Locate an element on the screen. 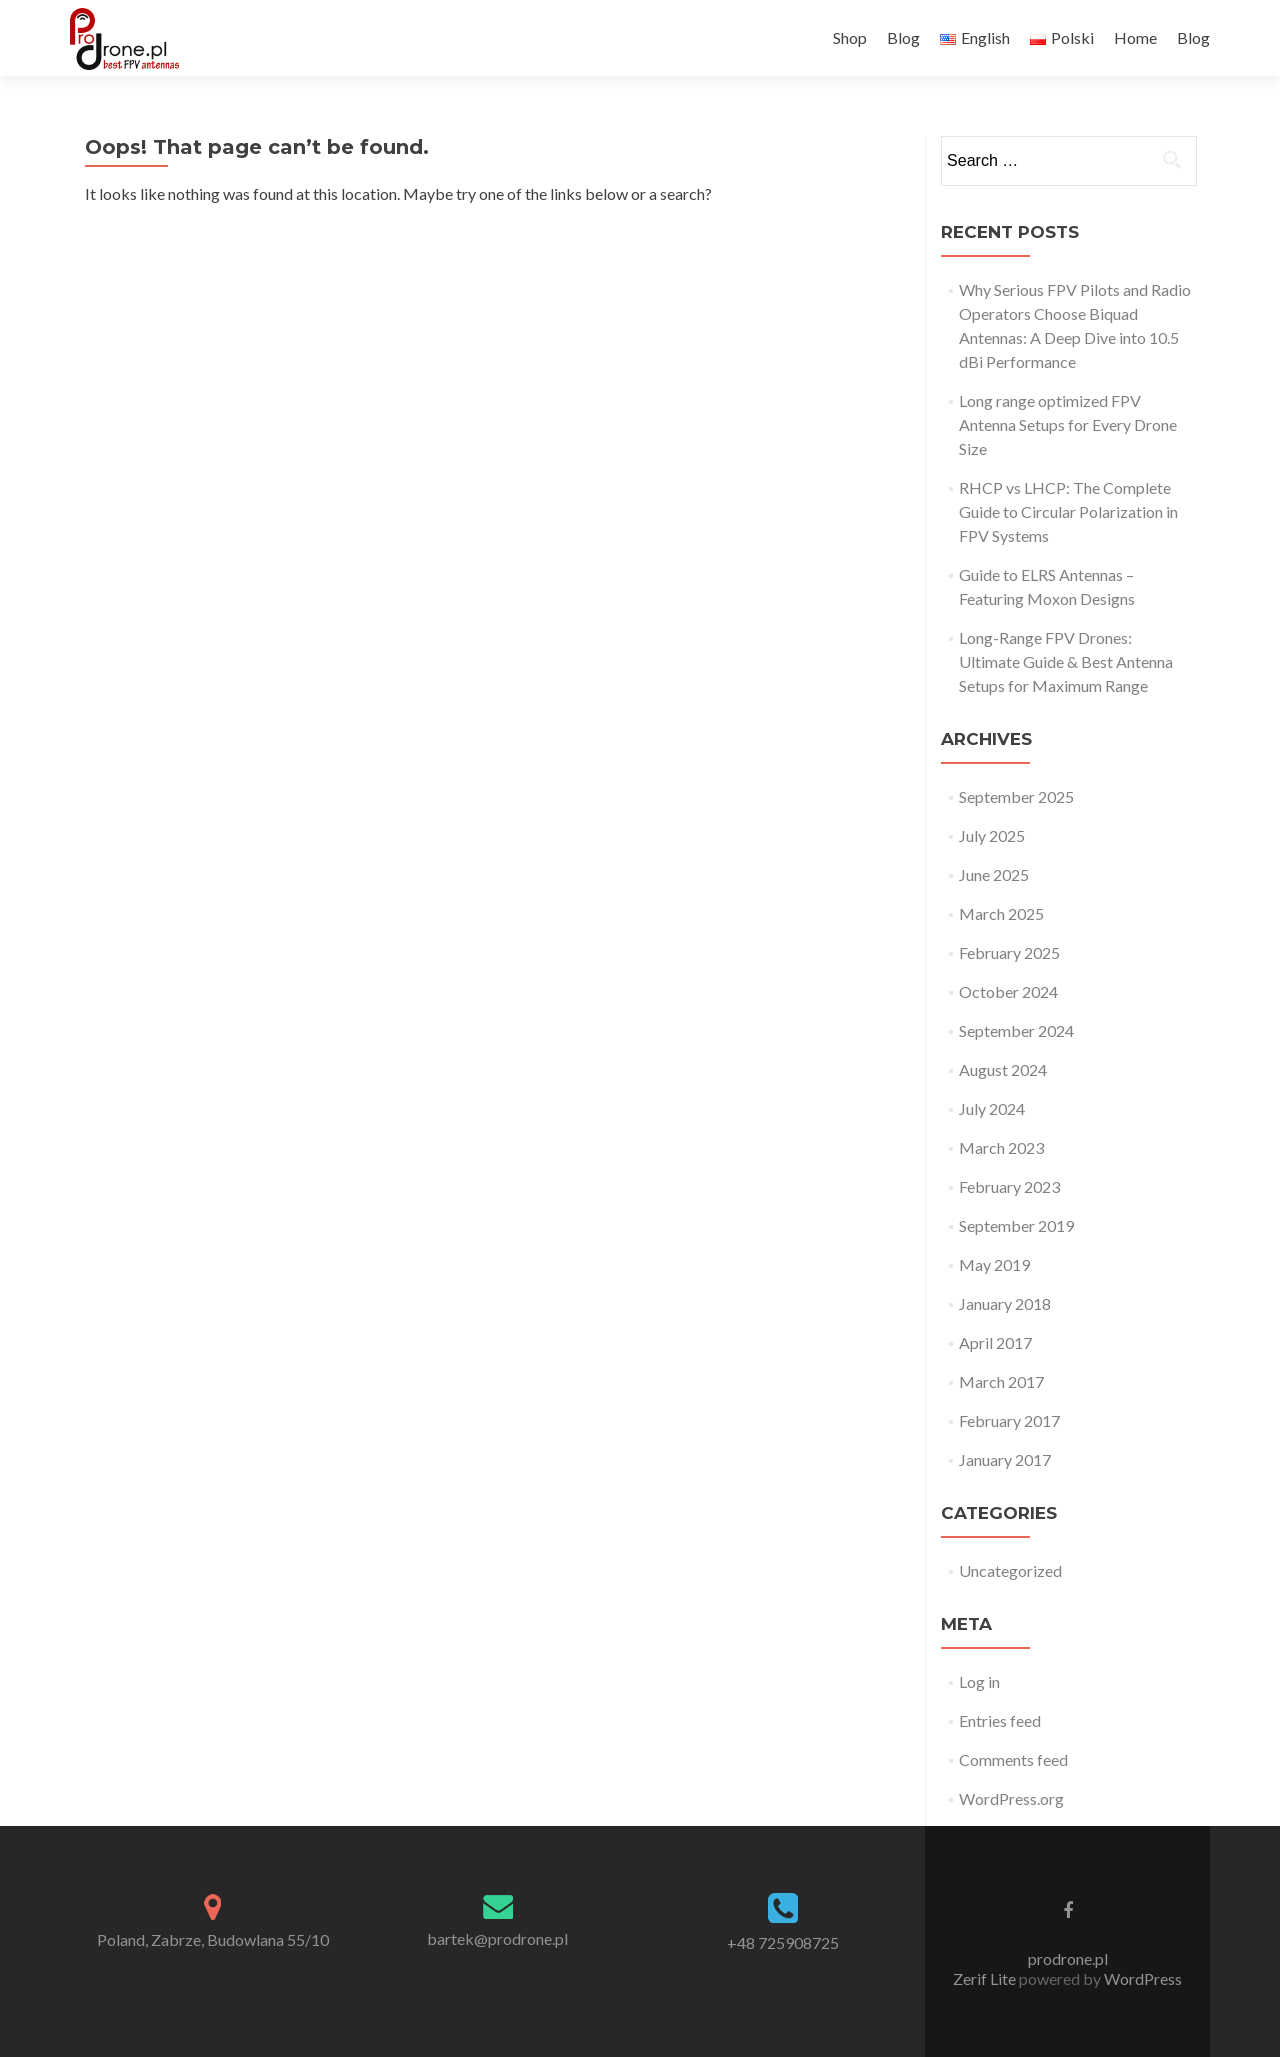 The width and height of the screenshot is (1280, 2057). September 2024 is located at coordinates (1016, 1030).